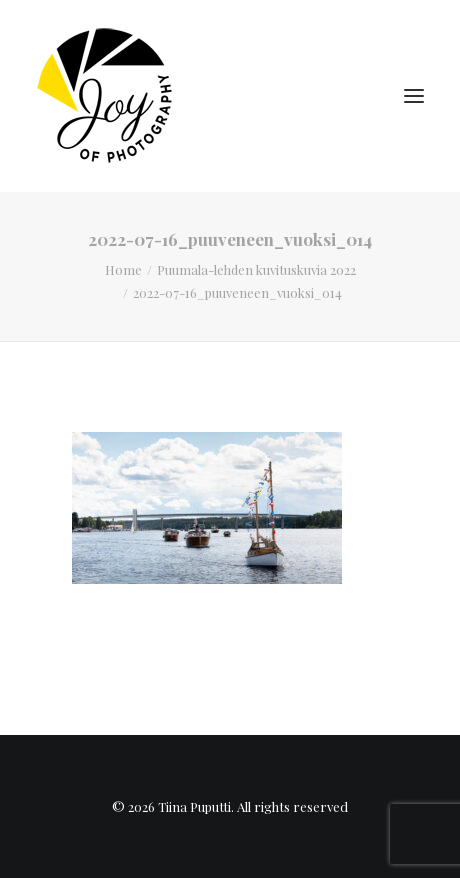 The image size is (460, 878). What do you see at coordinates (123, 269) in the screenshot?
I see `Home` at bounding box center [123, 269].